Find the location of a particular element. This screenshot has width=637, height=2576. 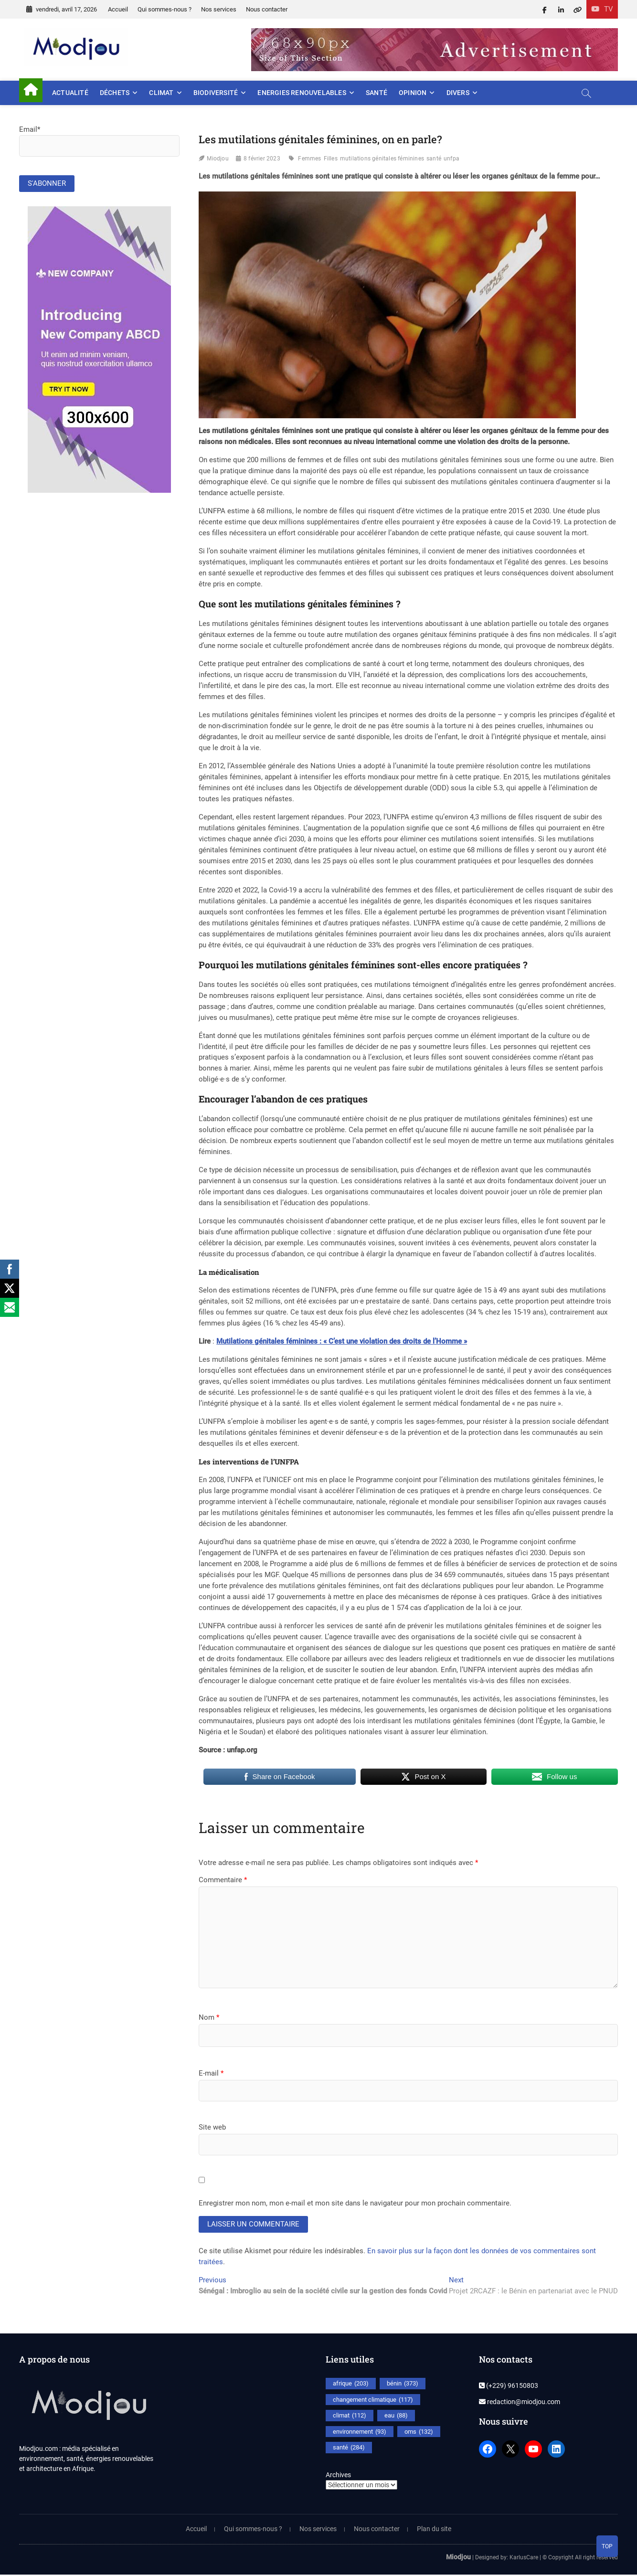

mutilations génitales féminines is located at coordinates (382, 158).